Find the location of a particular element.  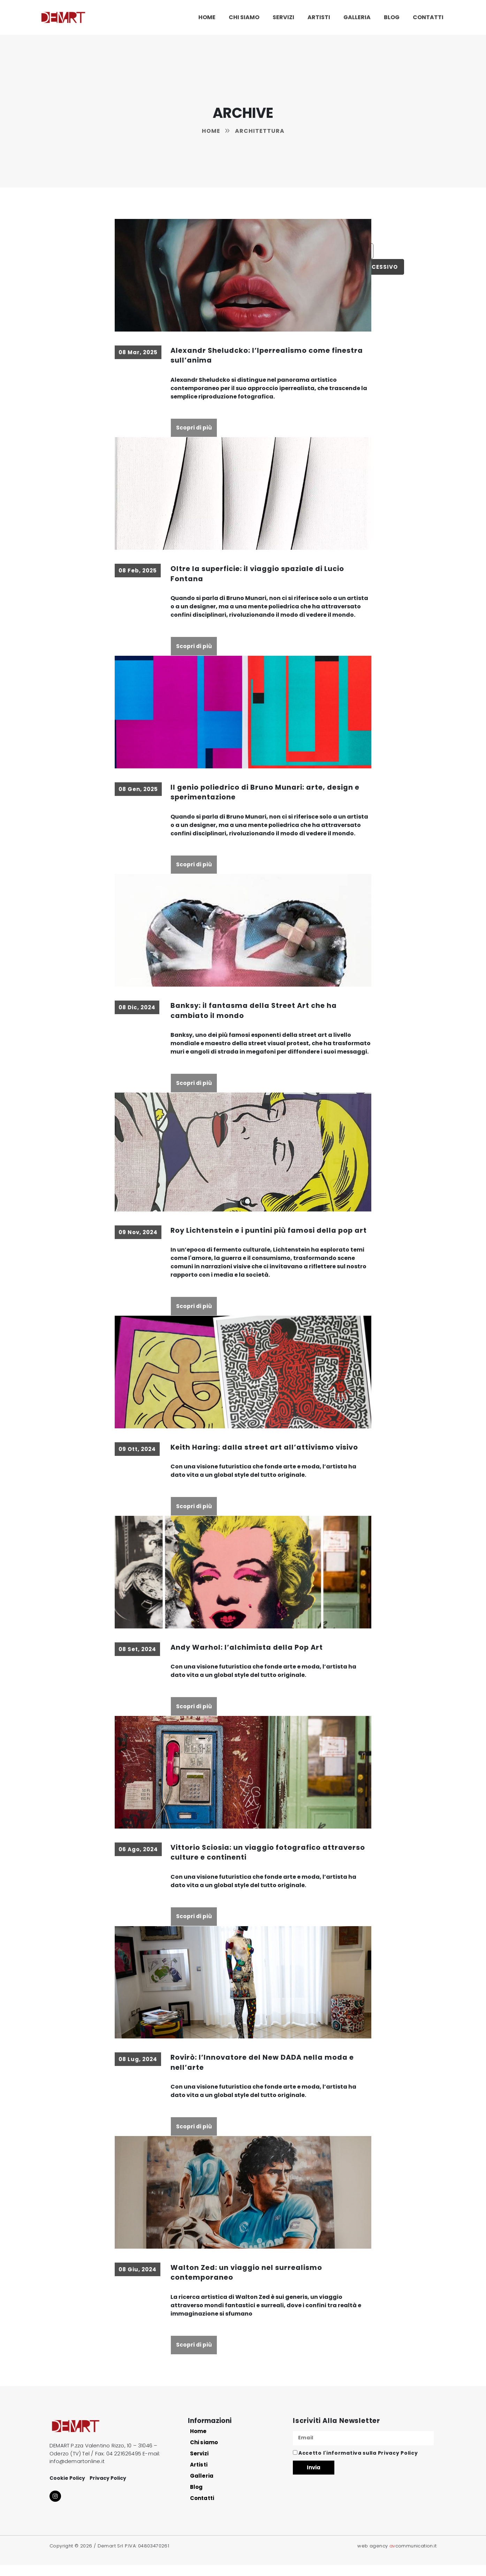

Cookie Policy is located at coordinates (67, 2489).